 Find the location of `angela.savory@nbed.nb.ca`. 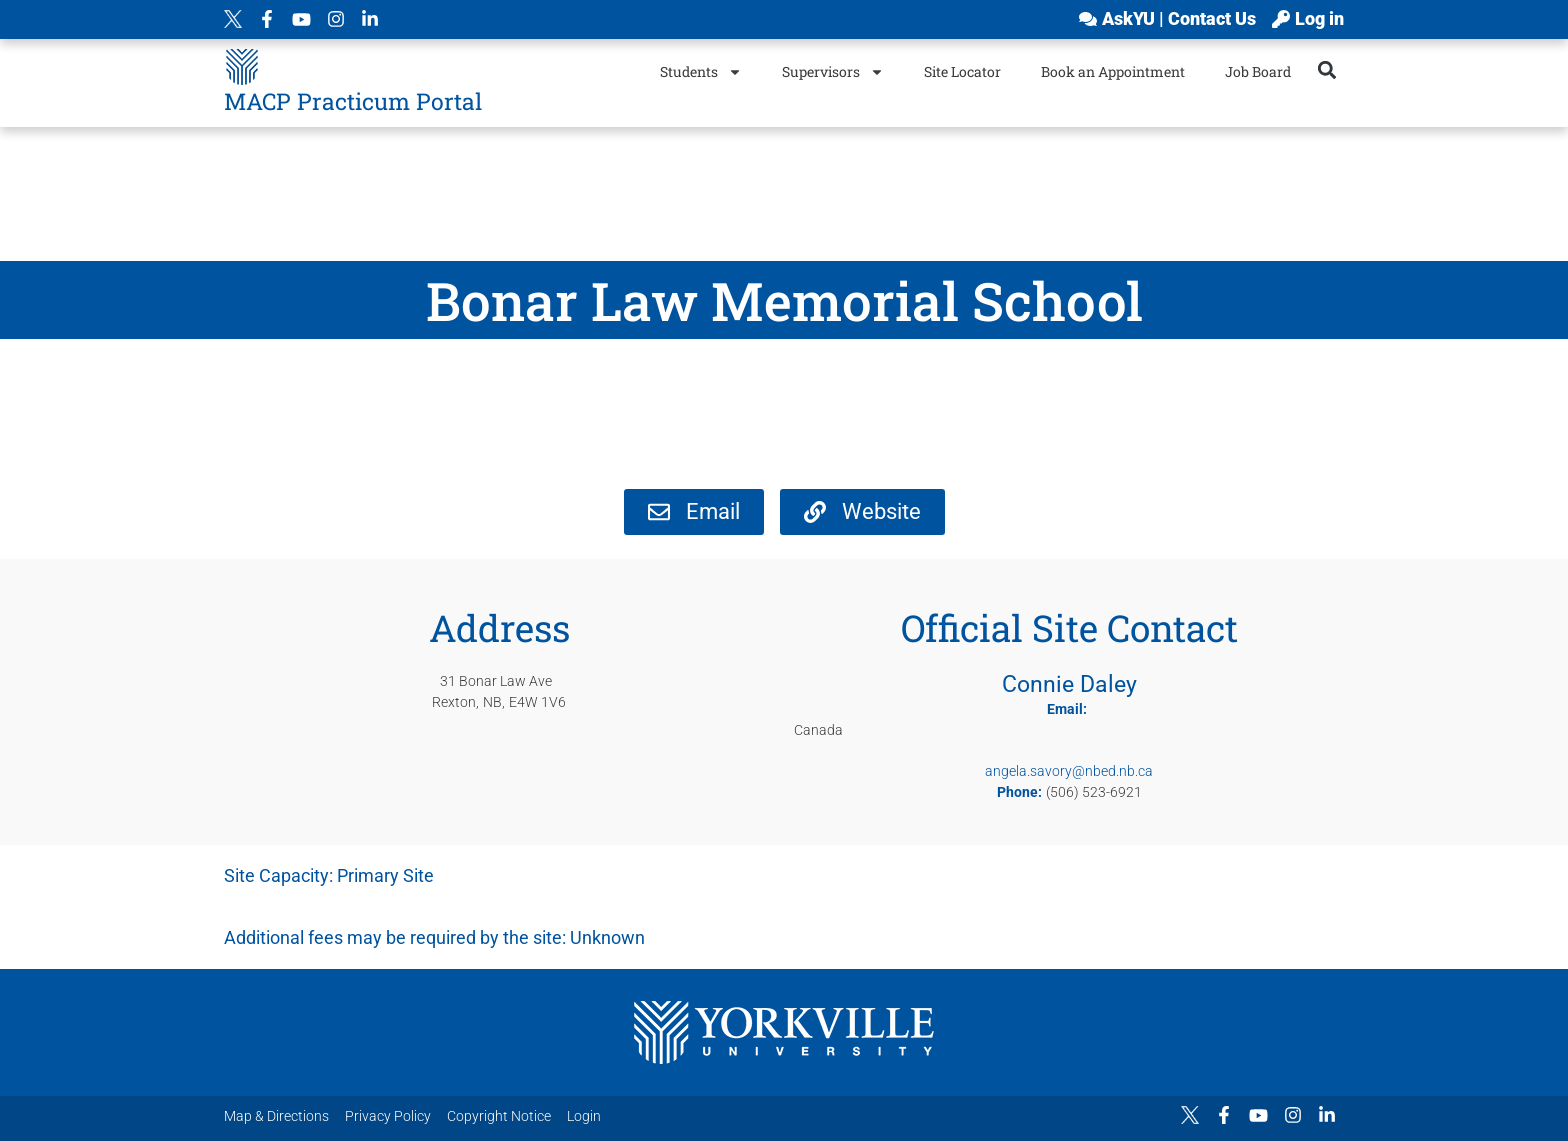

angela.savory@nbed.nb.ca is located at coordinates (1069, 771).